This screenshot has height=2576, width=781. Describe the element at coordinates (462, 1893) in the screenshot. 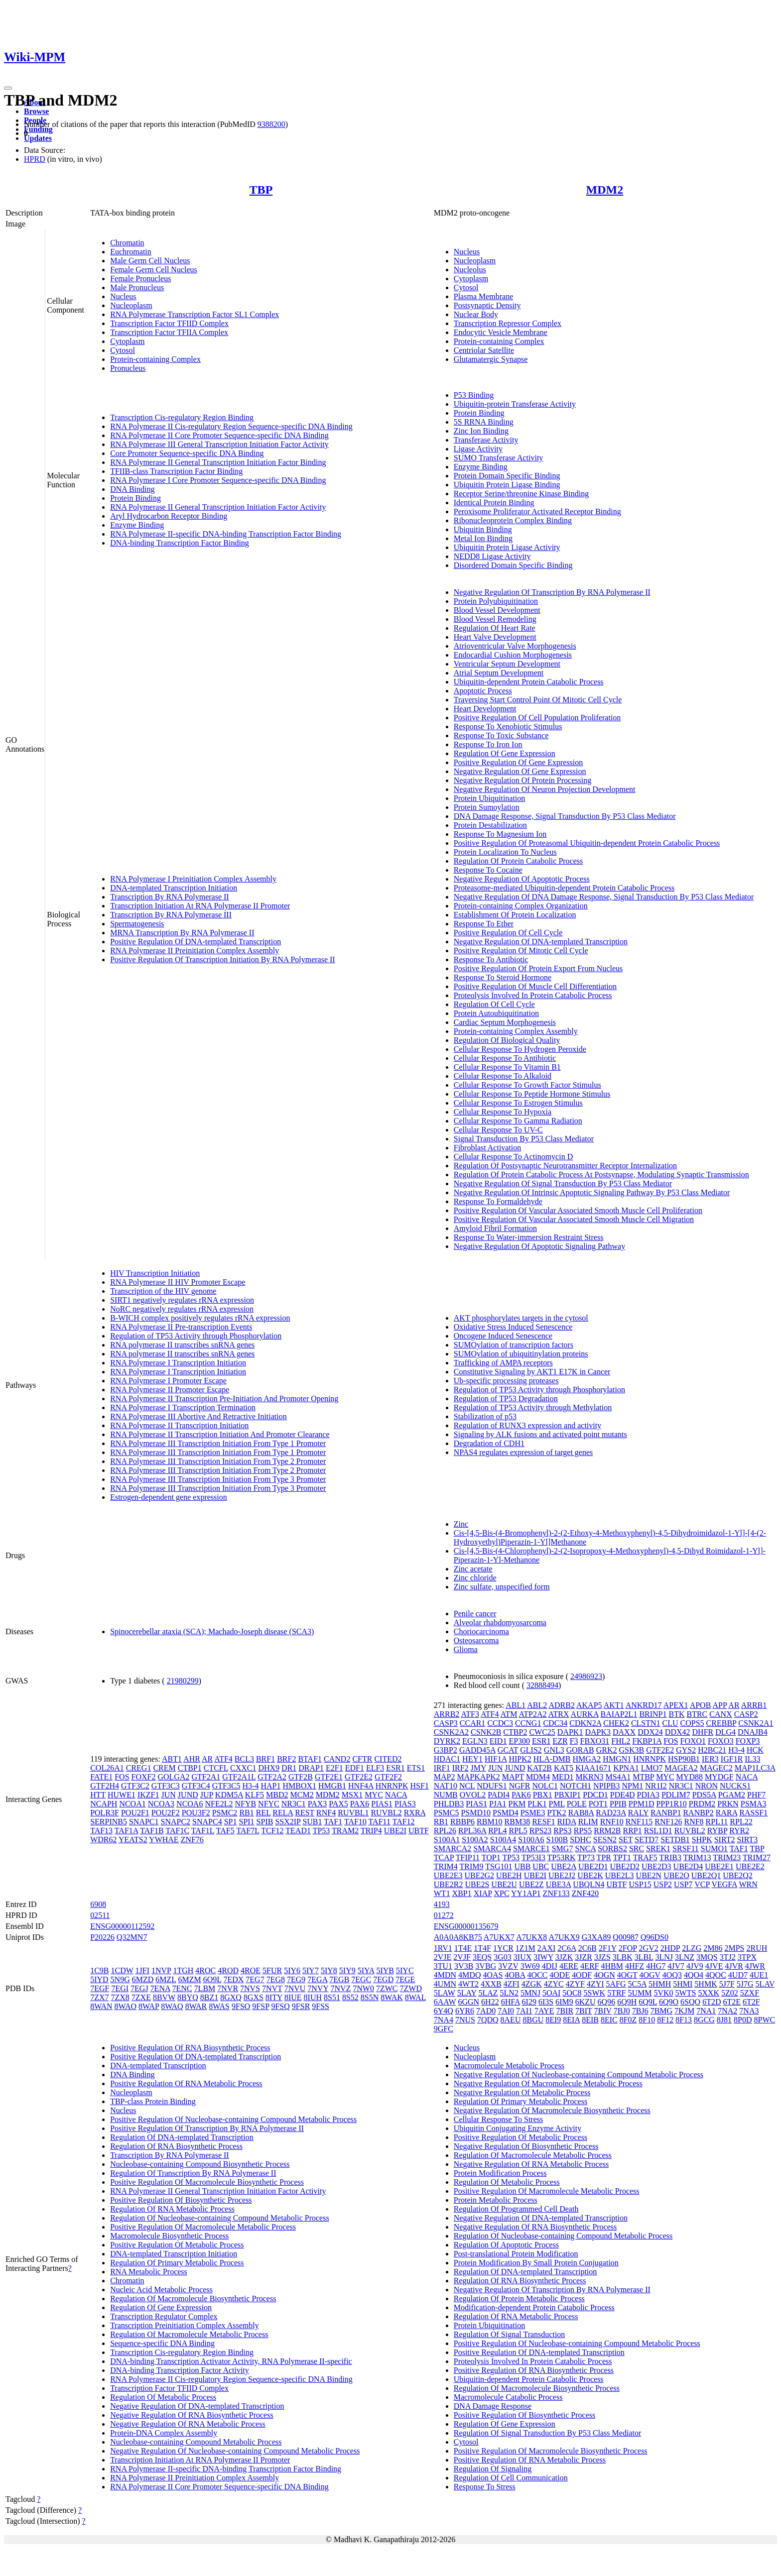

I see `XBP1` at that location.